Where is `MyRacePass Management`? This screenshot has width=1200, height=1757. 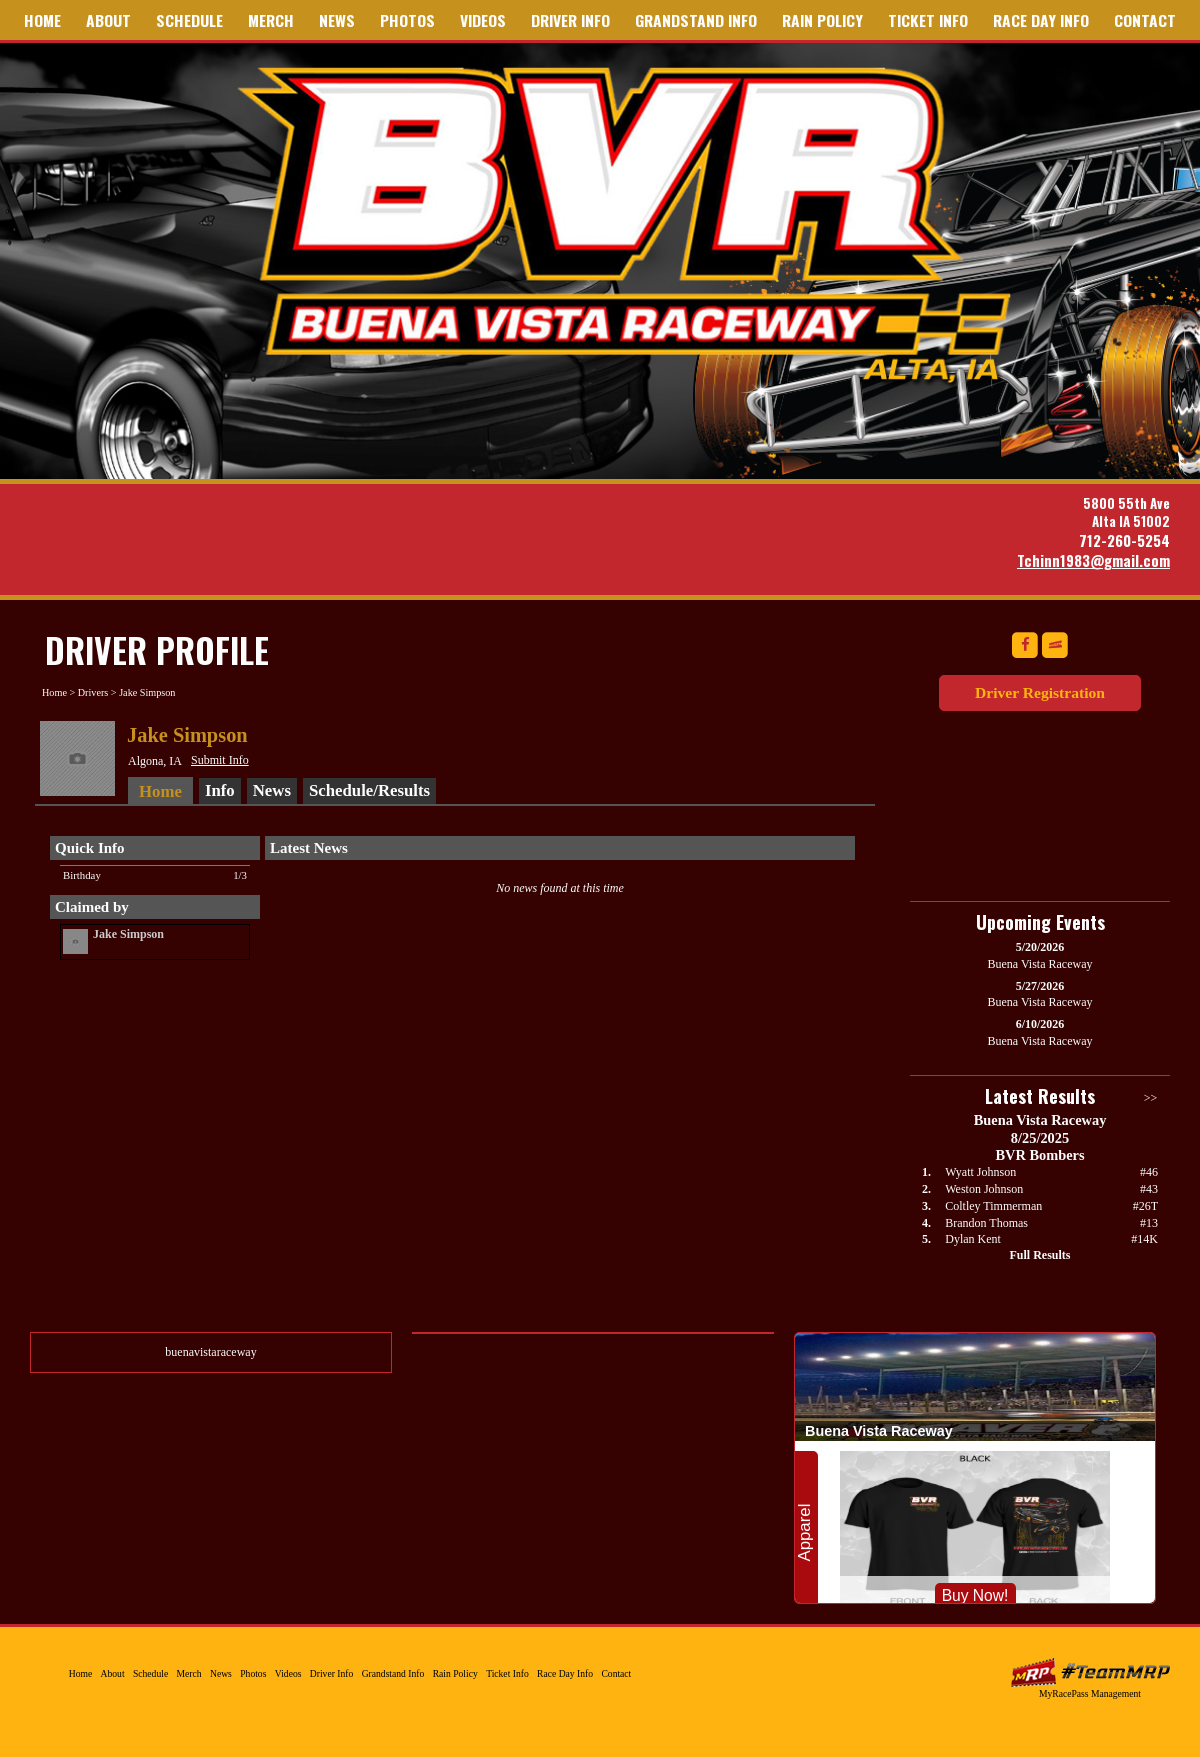 MyRacePass Management is located at coordinates (1090, 1693).